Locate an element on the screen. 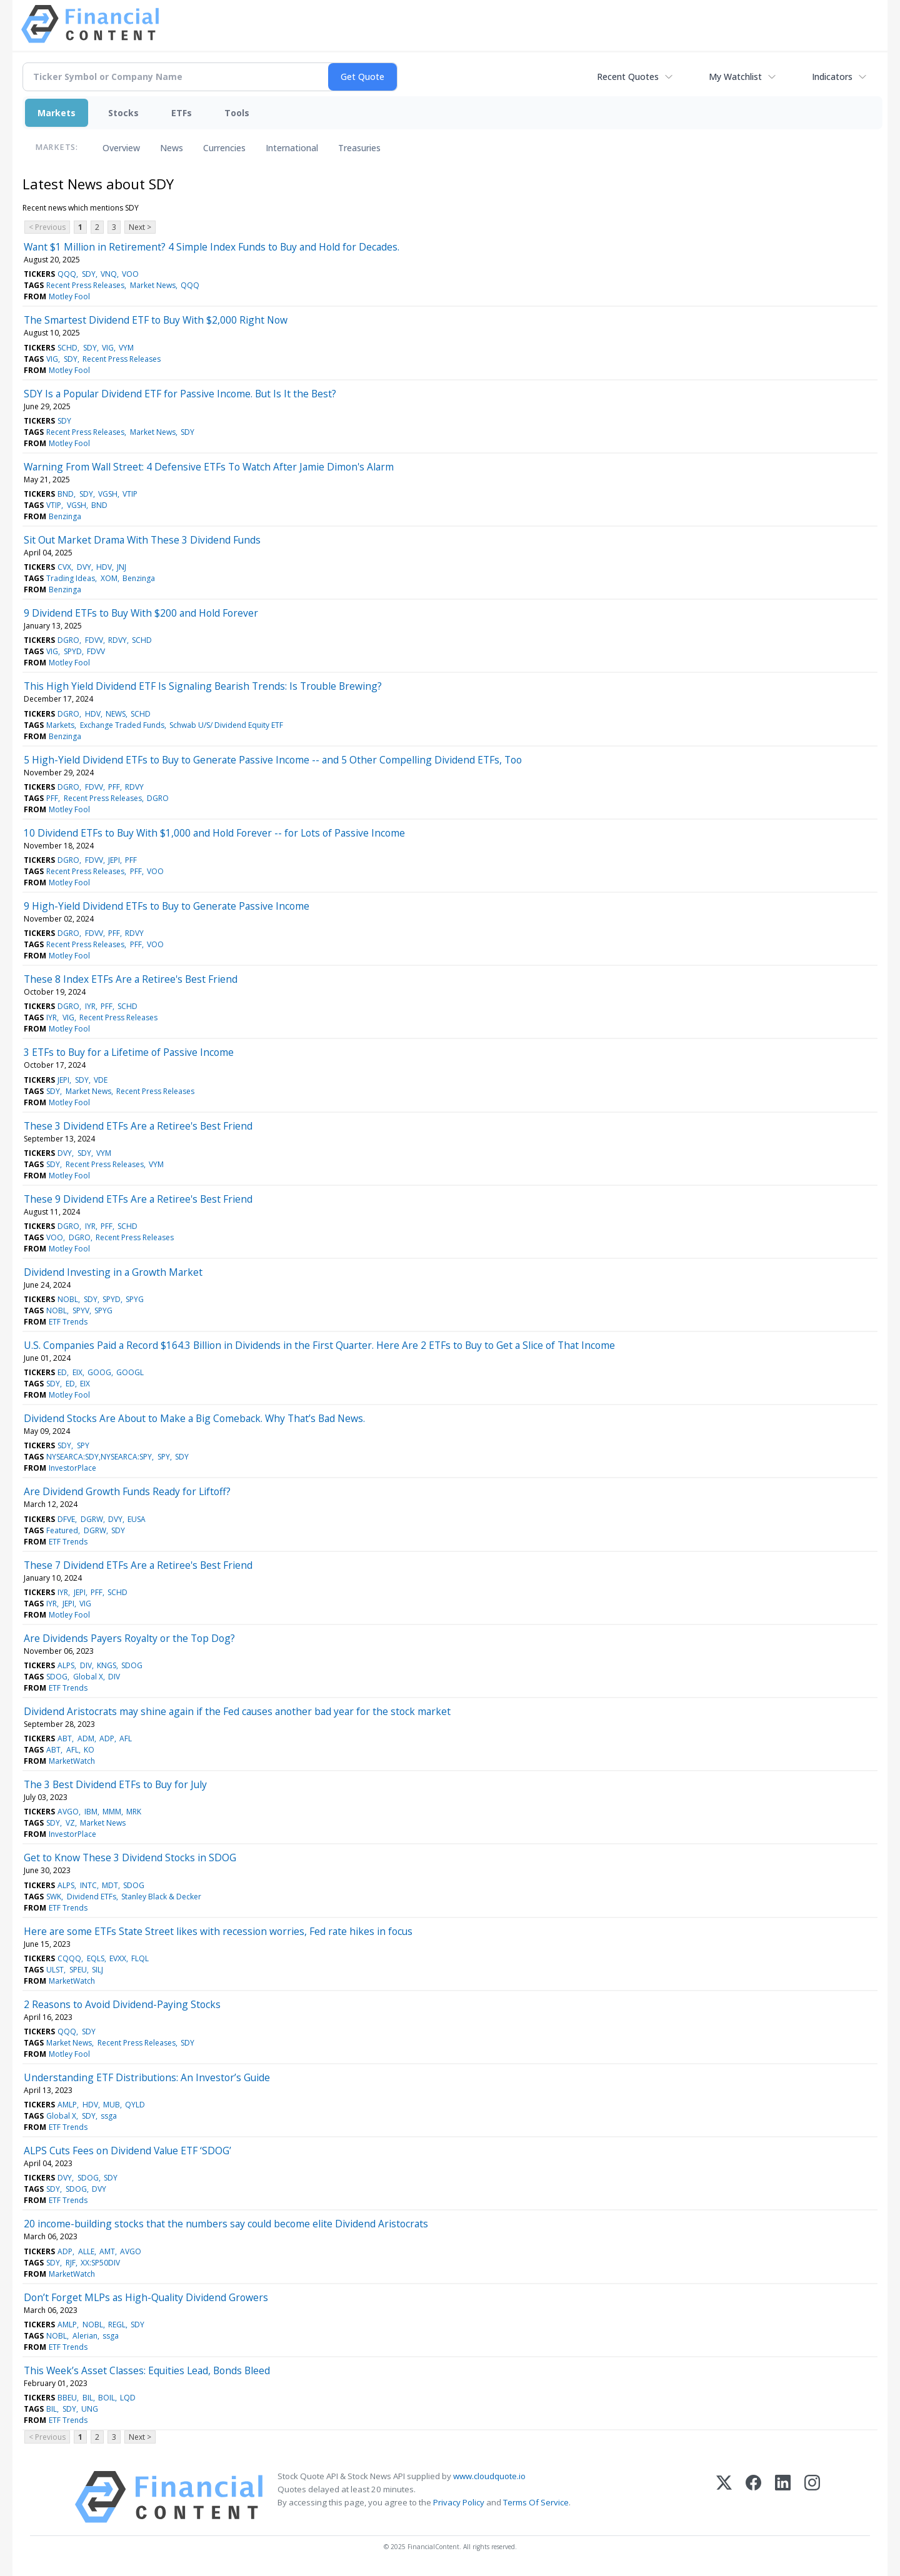 This screenshot has width=900, height=2576. Trading Ideas is located at coordinates (70, 578).